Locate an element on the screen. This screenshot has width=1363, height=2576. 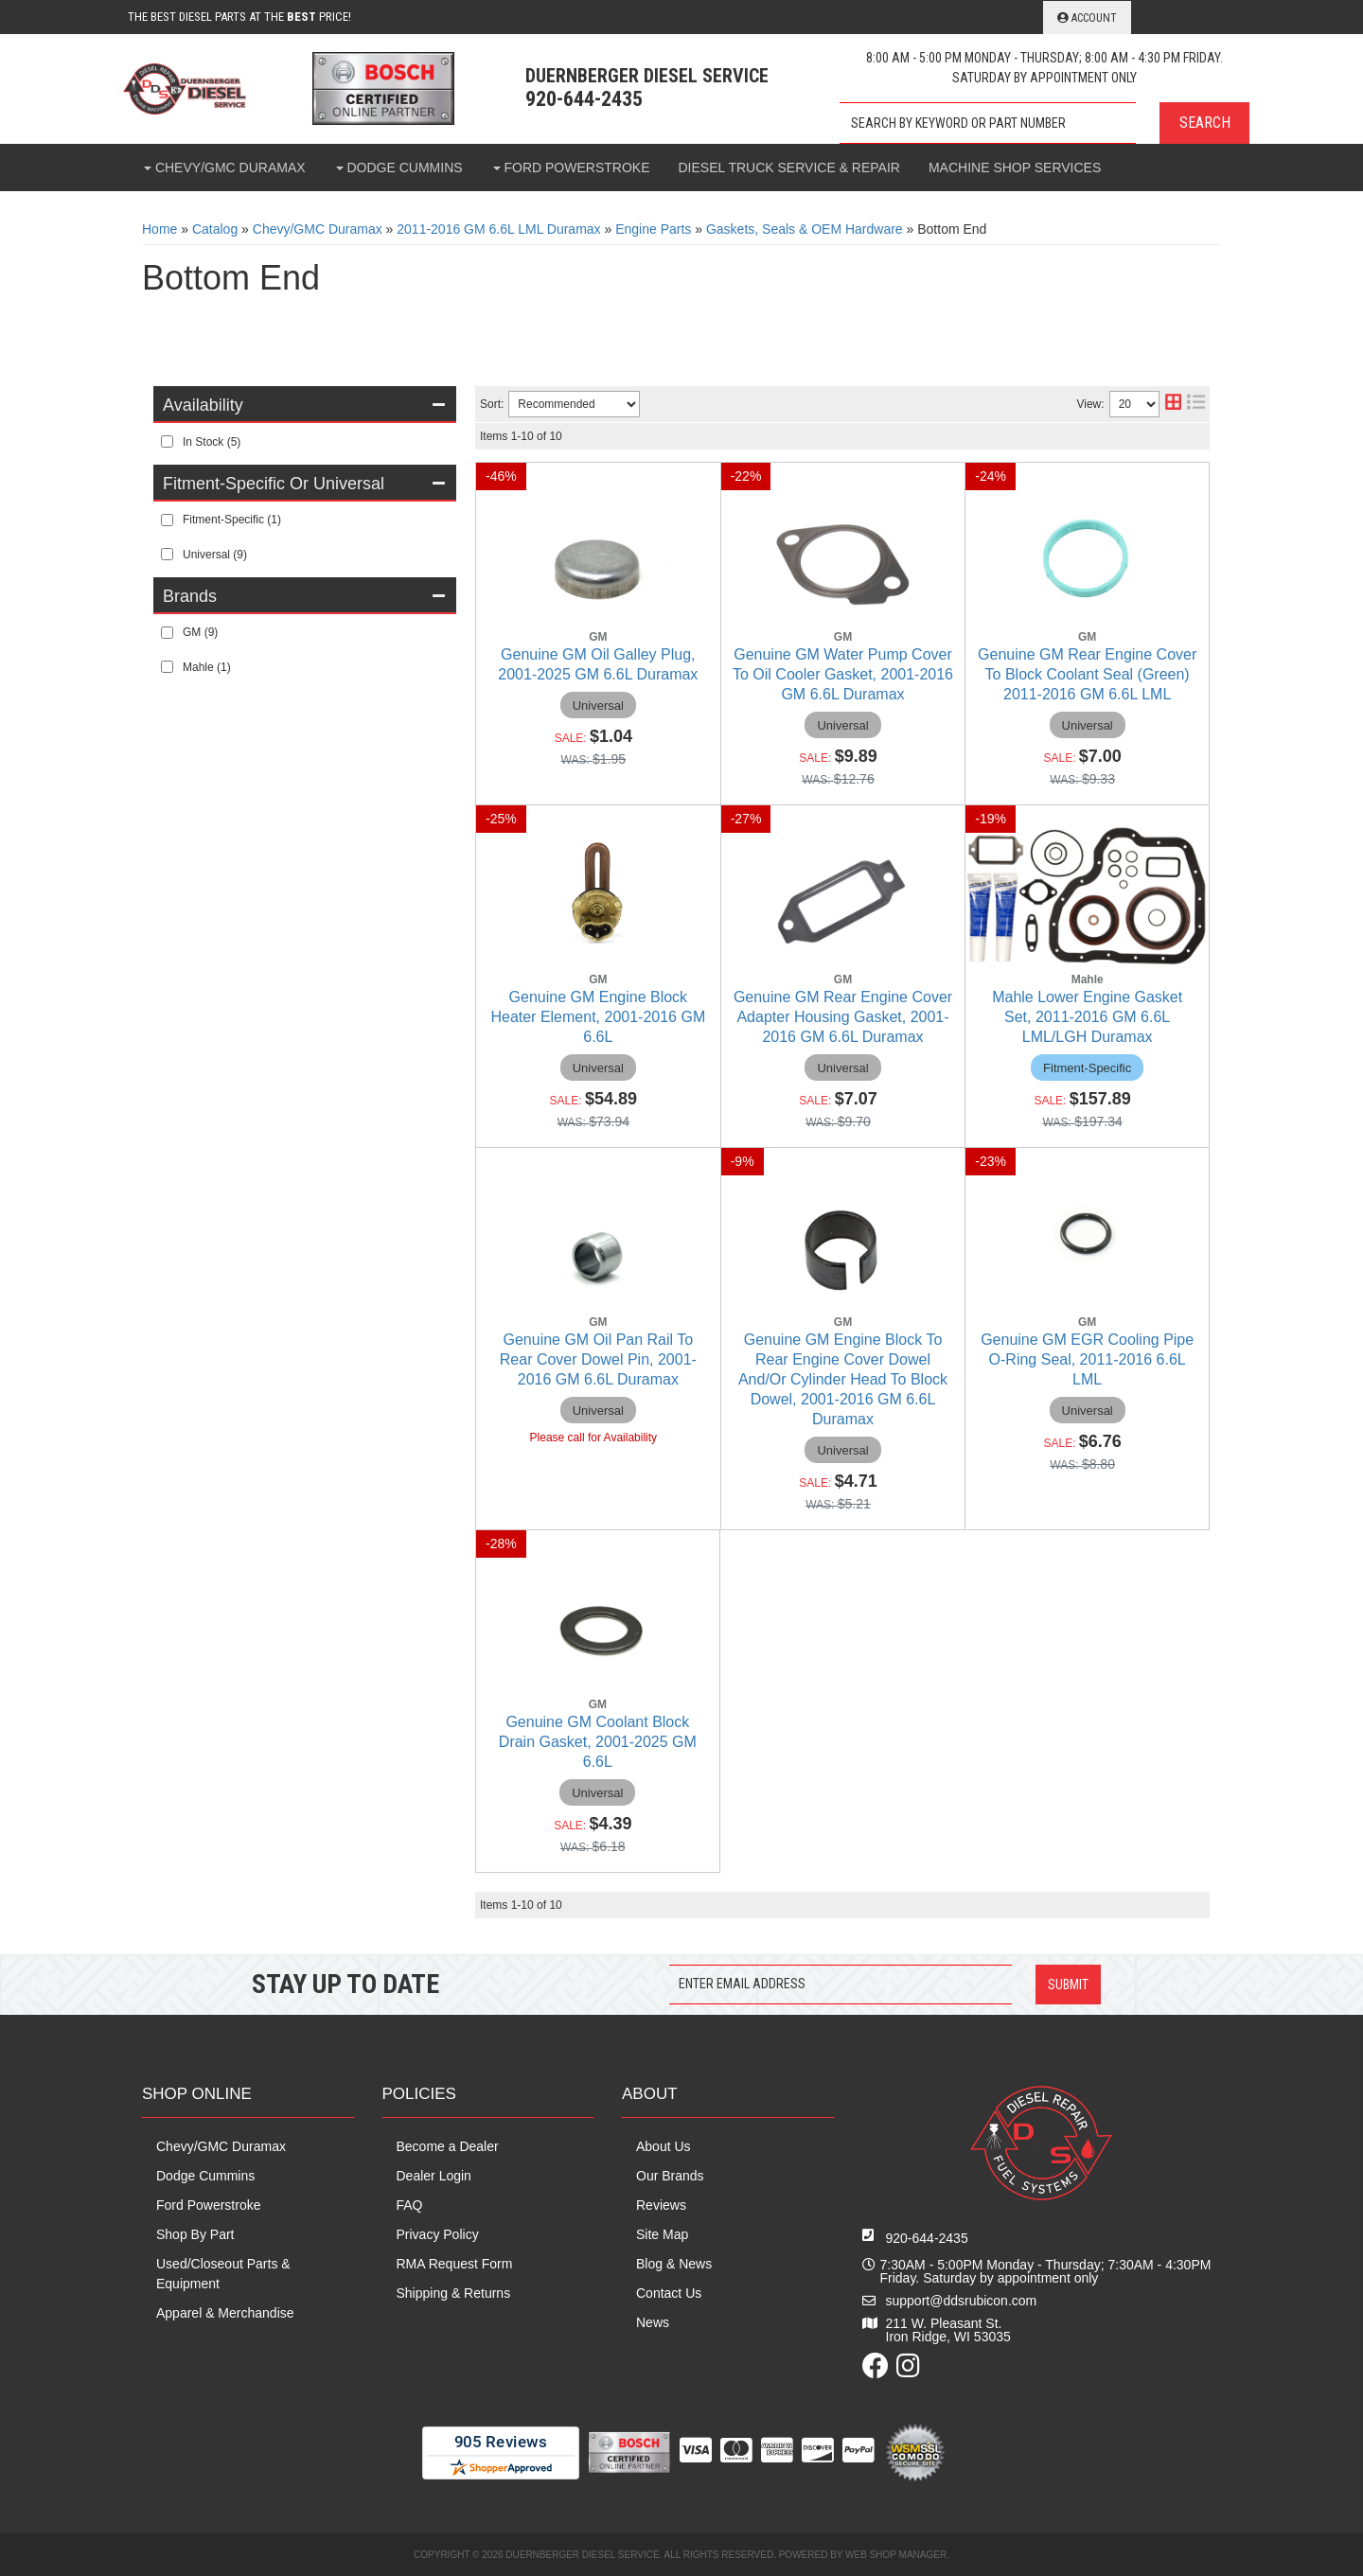
Genuine GM Engine Block Heater Element, 2001-2016 GM 6.6L is located at coordinates (597, 1017).